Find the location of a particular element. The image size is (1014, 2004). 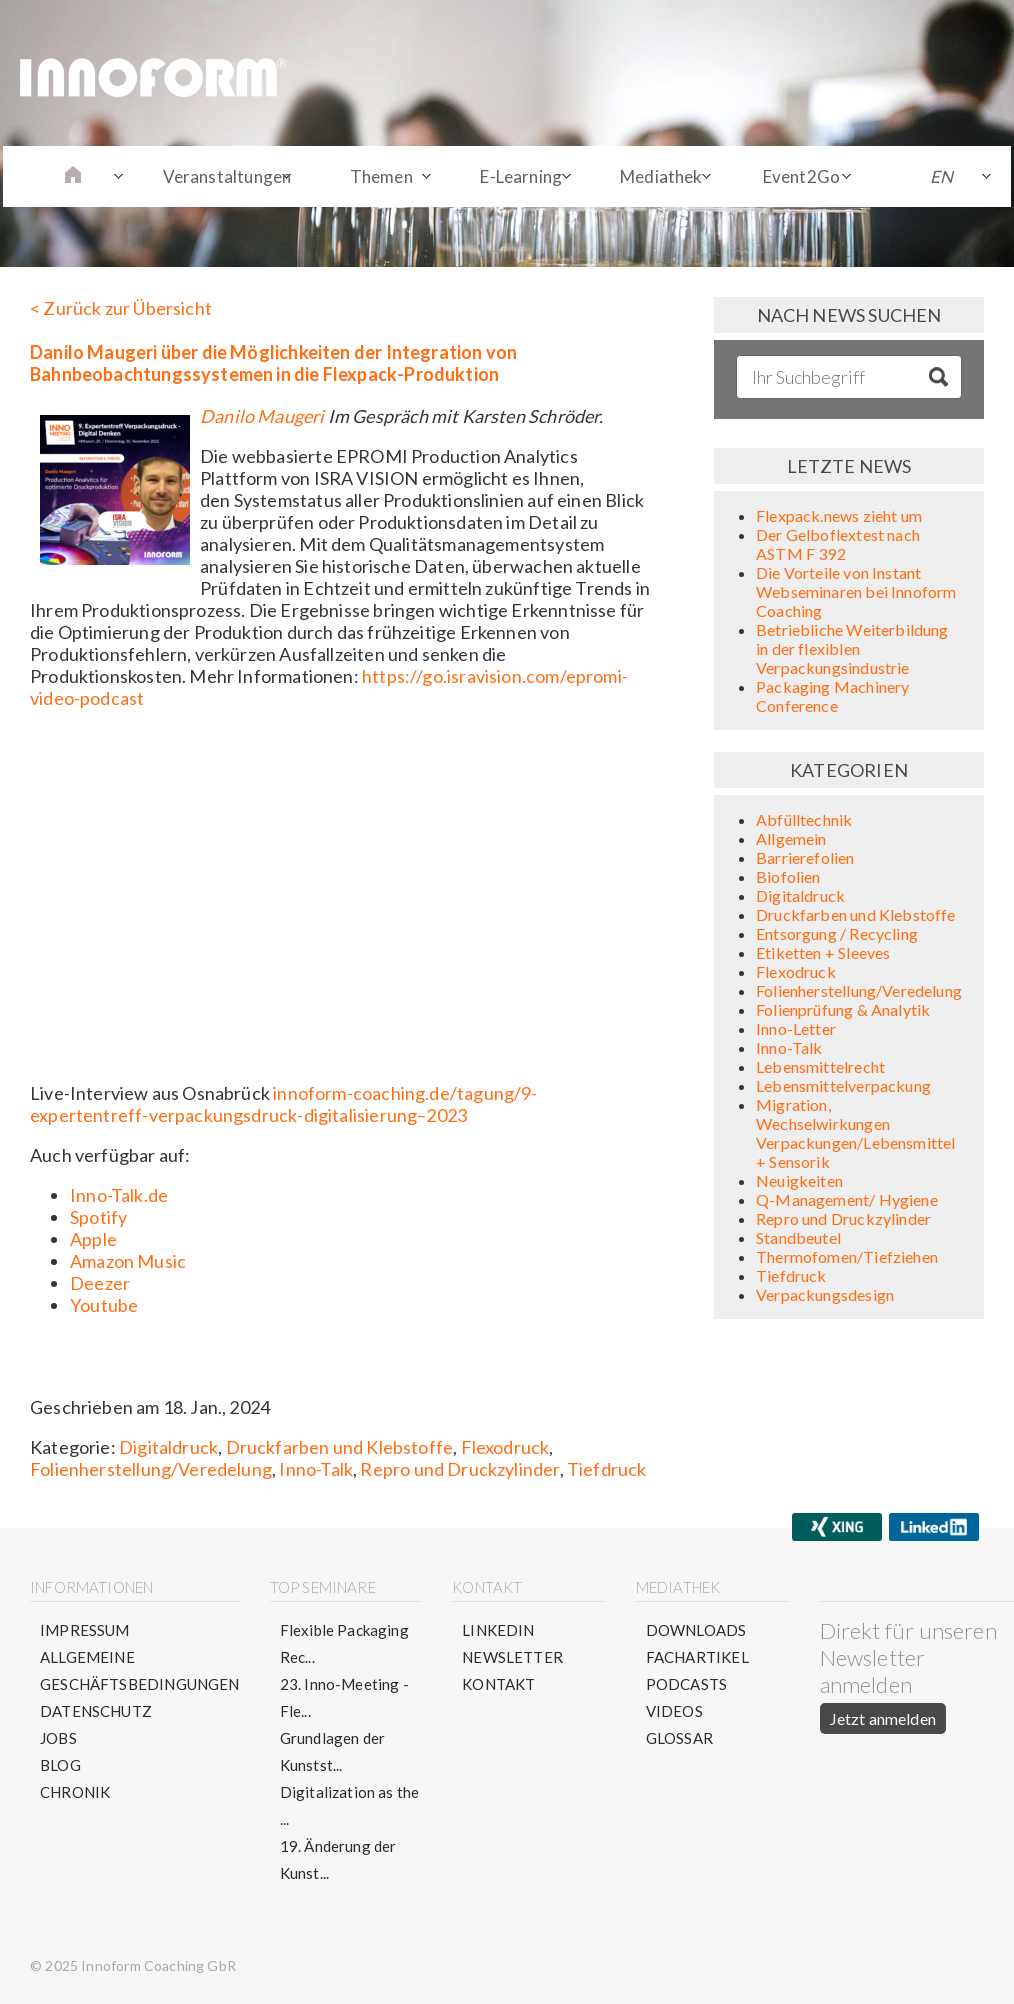

Kontakt is located at coordinates (498, 1684).